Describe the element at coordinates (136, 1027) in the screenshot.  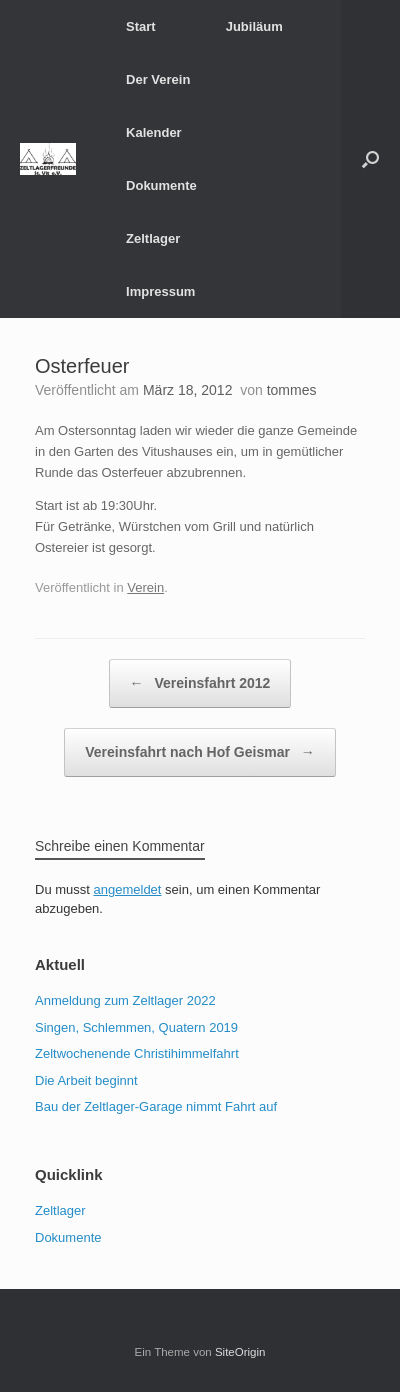
I see `Singen, Schlemmen, Quatern 2019` at that location.